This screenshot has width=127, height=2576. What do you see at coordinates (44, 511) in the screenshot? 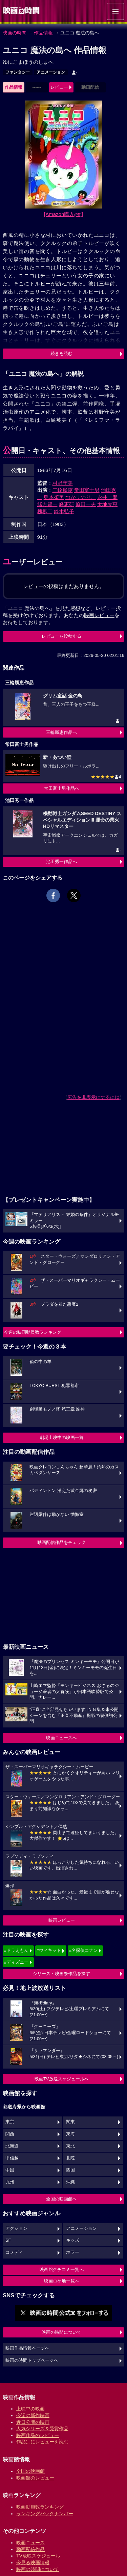
I see `槐柳二` at bounding box center [44, 511].